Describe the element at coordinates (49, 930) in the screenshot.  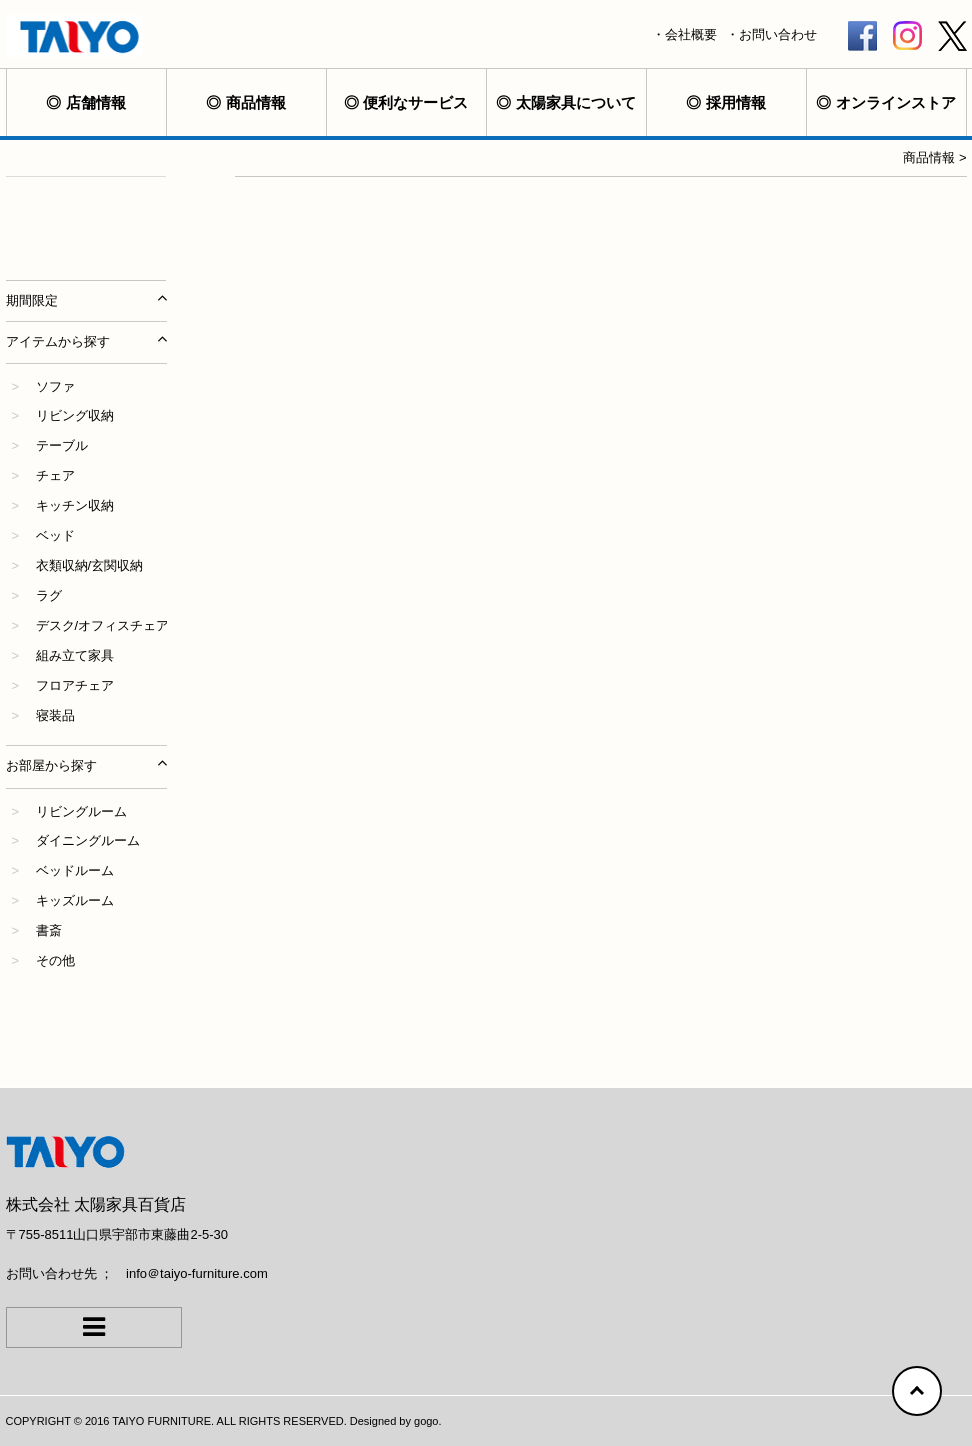
I see `書斎` at that location.